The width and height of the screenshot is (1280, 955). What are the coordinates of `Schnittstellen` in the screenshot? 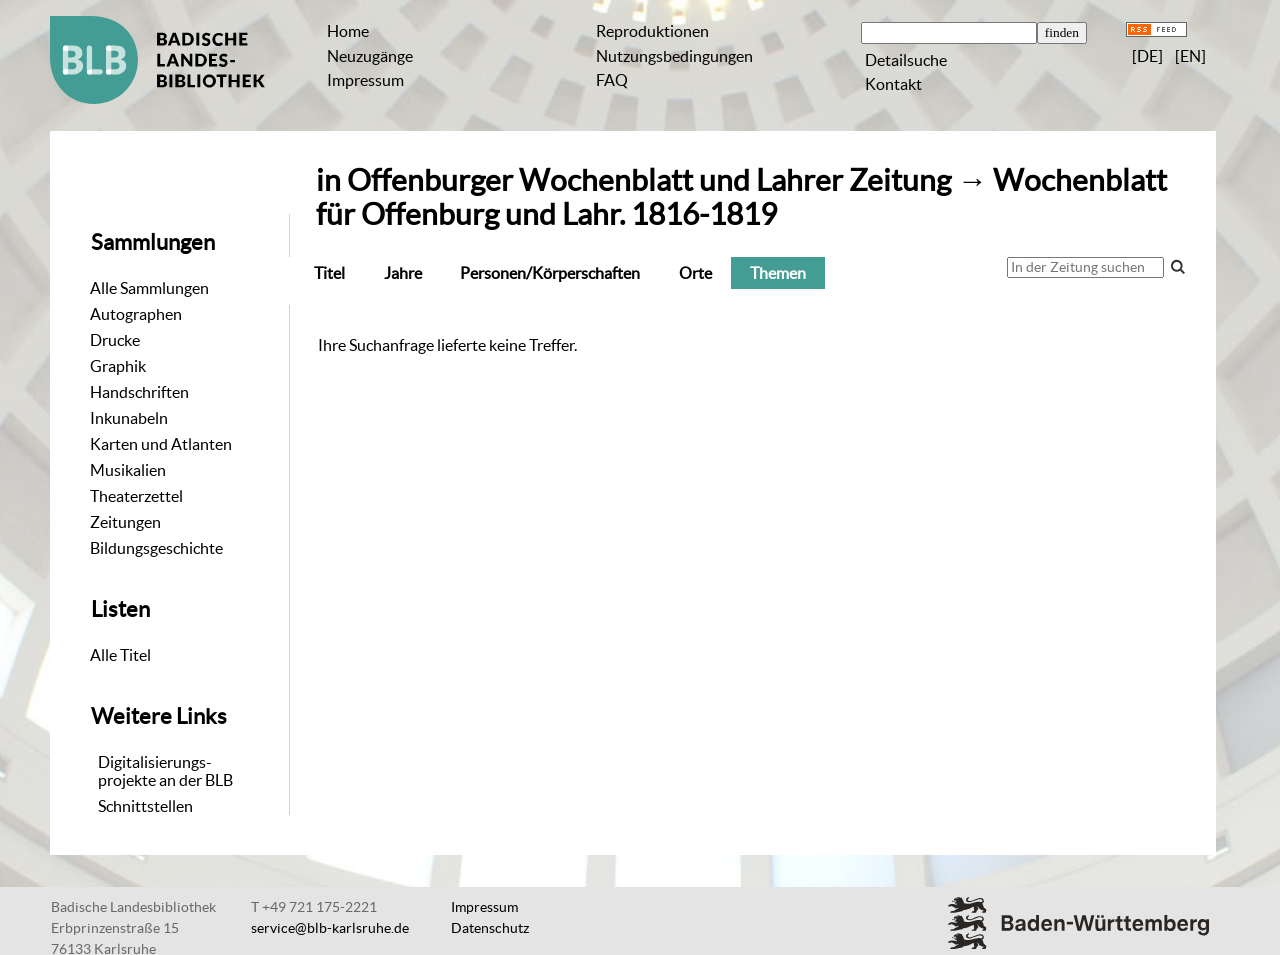 It's located at (145, 806).